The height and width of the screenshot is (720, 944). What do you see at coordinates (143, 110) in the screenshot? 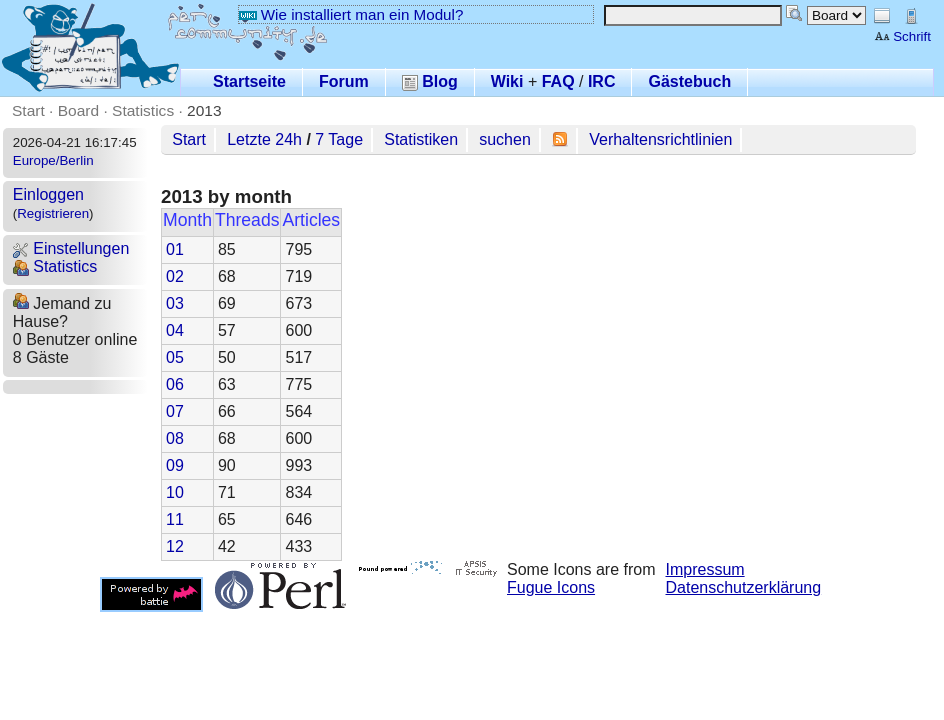
I see `Statistics` at bounding box center [143, 110].